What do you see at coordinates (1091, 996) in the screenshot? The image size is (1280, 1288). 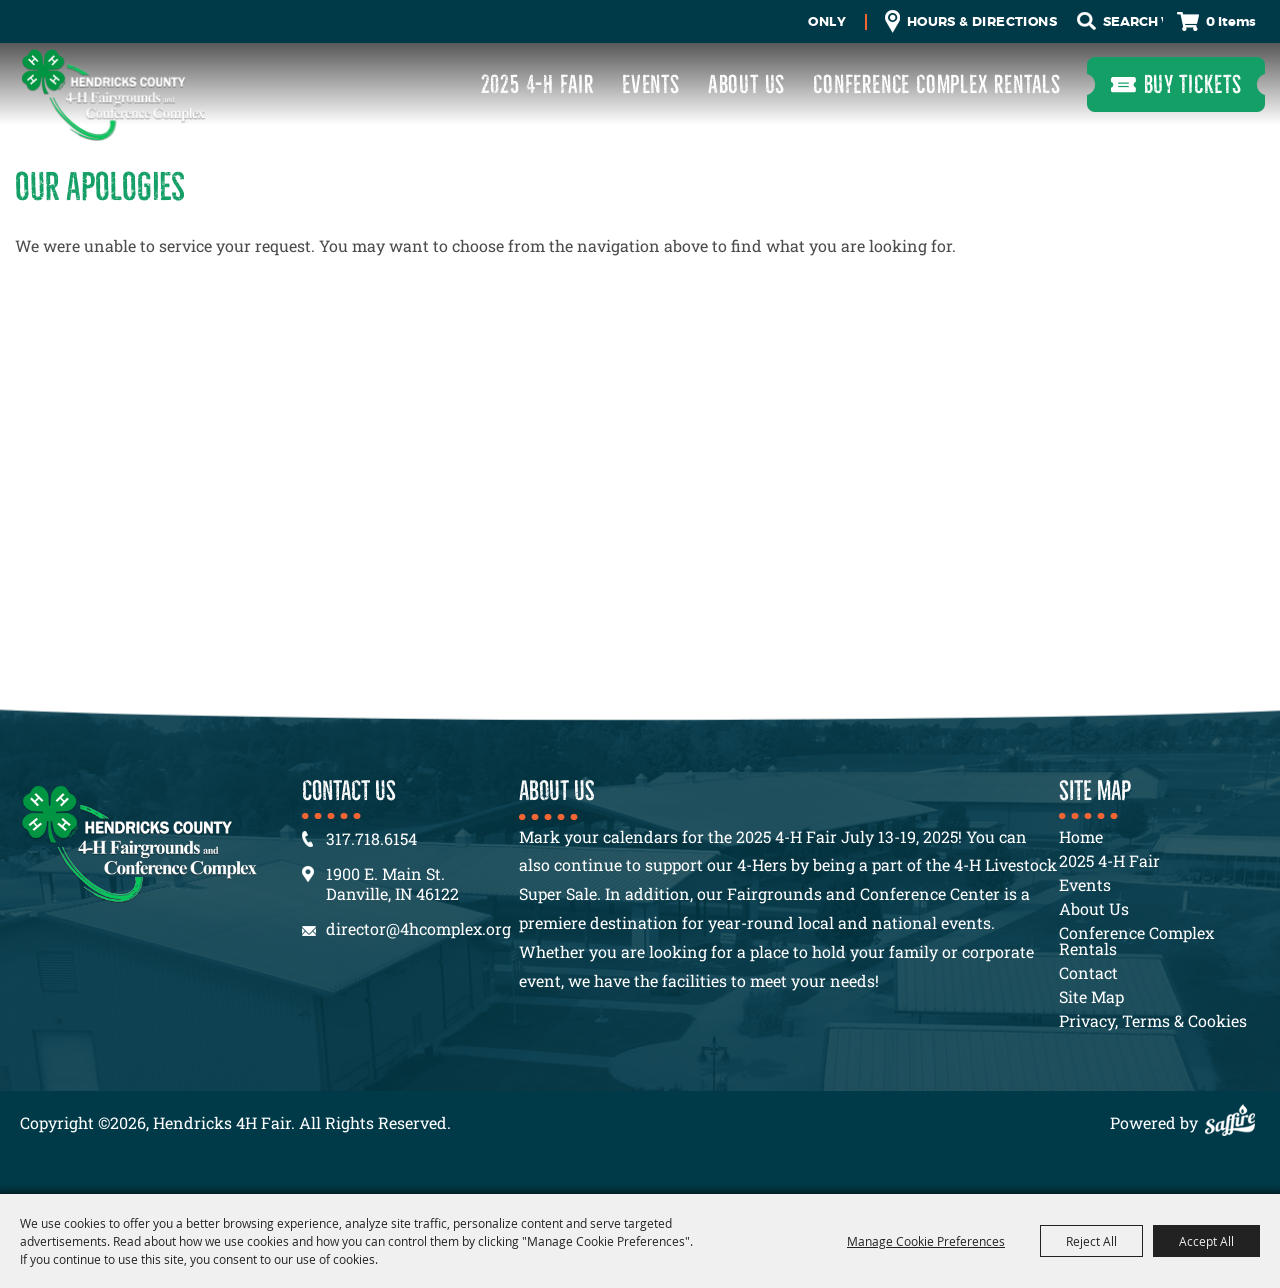 I see `Site Map` at bounding box center [1091, 996].